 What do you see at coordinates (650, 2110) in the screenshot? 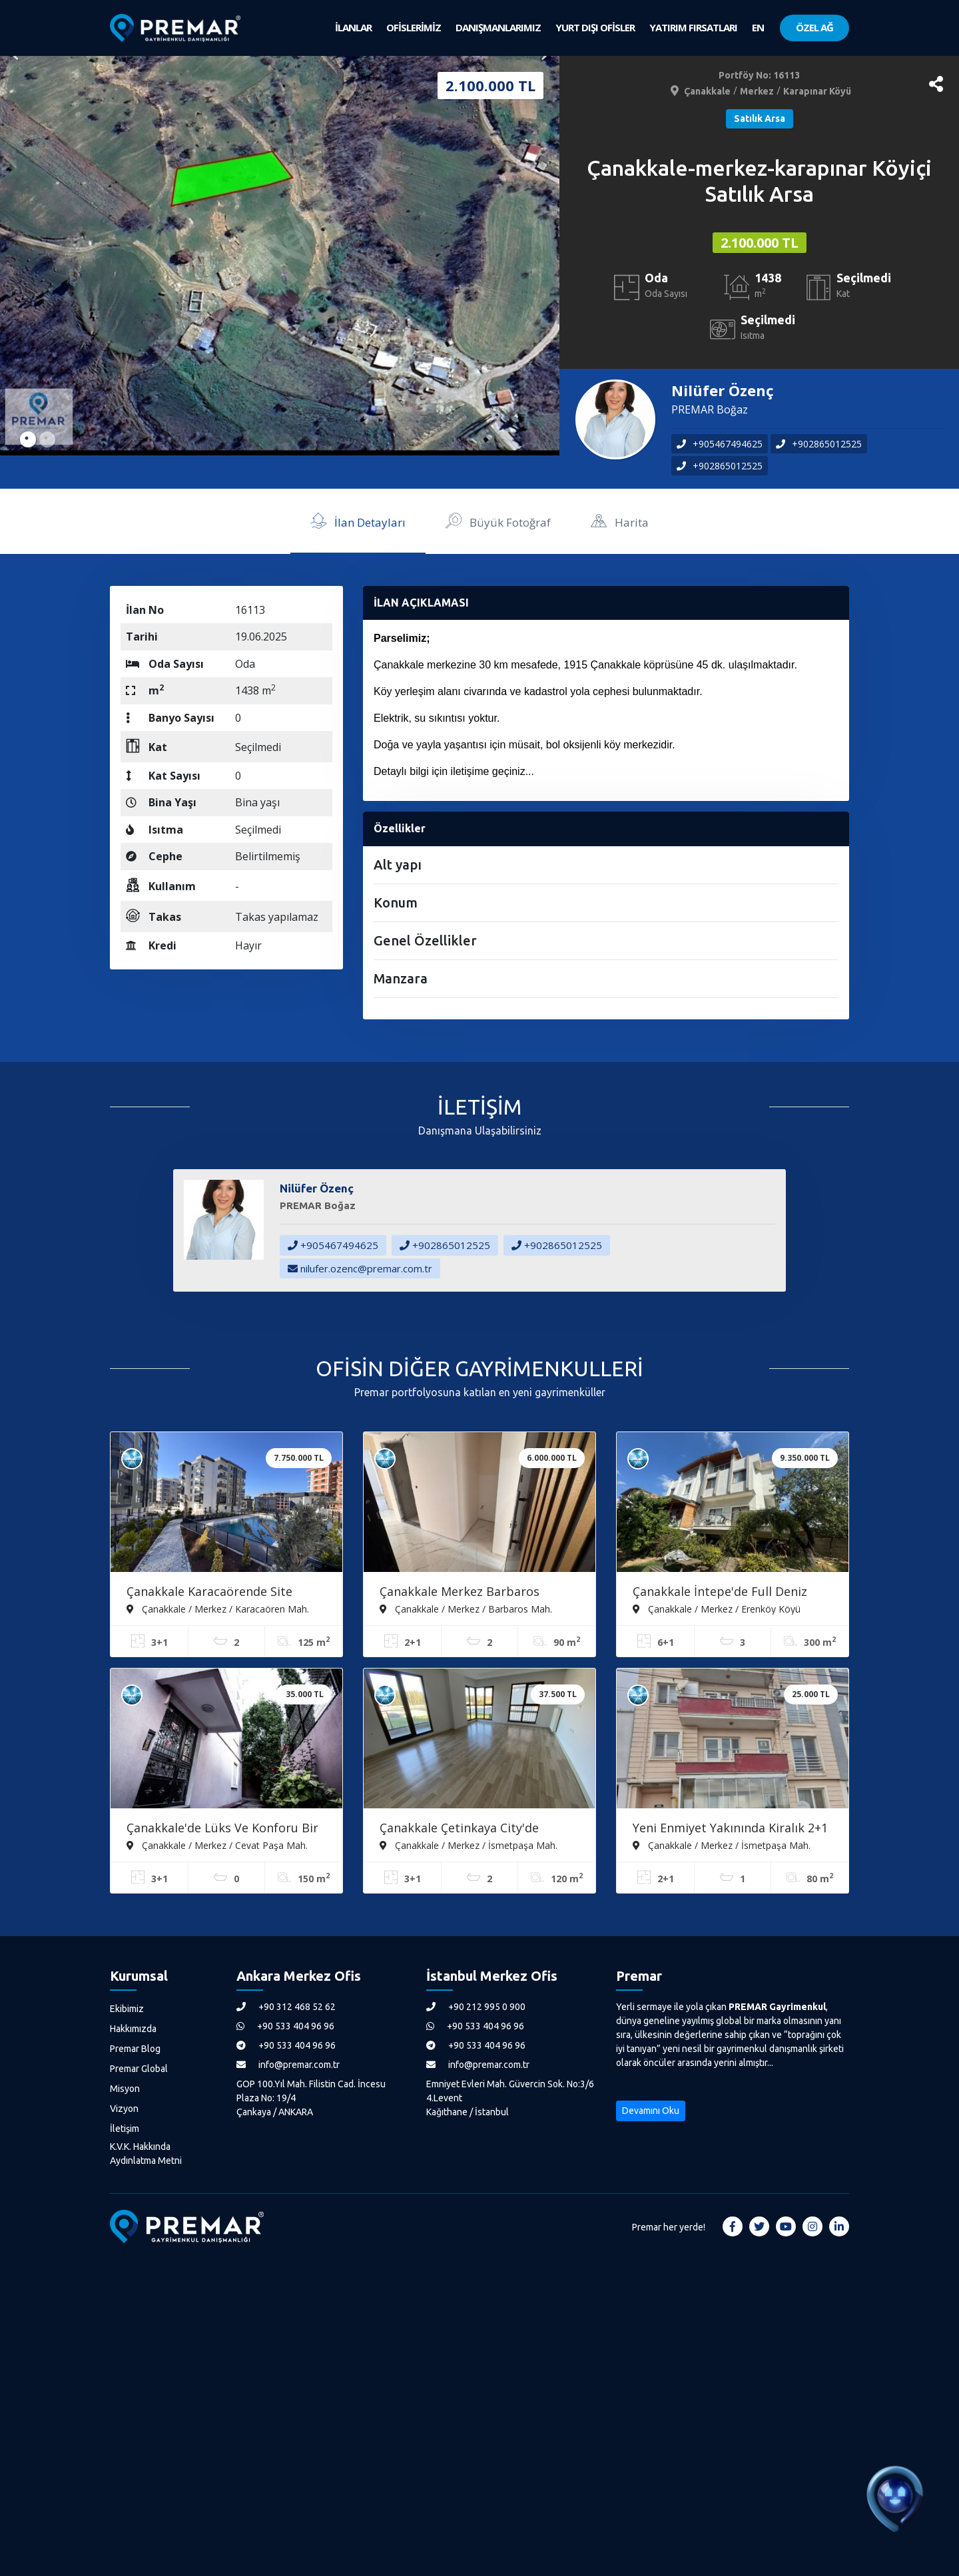
I see `Devamını Oku` at bounding box center [650, 2110].